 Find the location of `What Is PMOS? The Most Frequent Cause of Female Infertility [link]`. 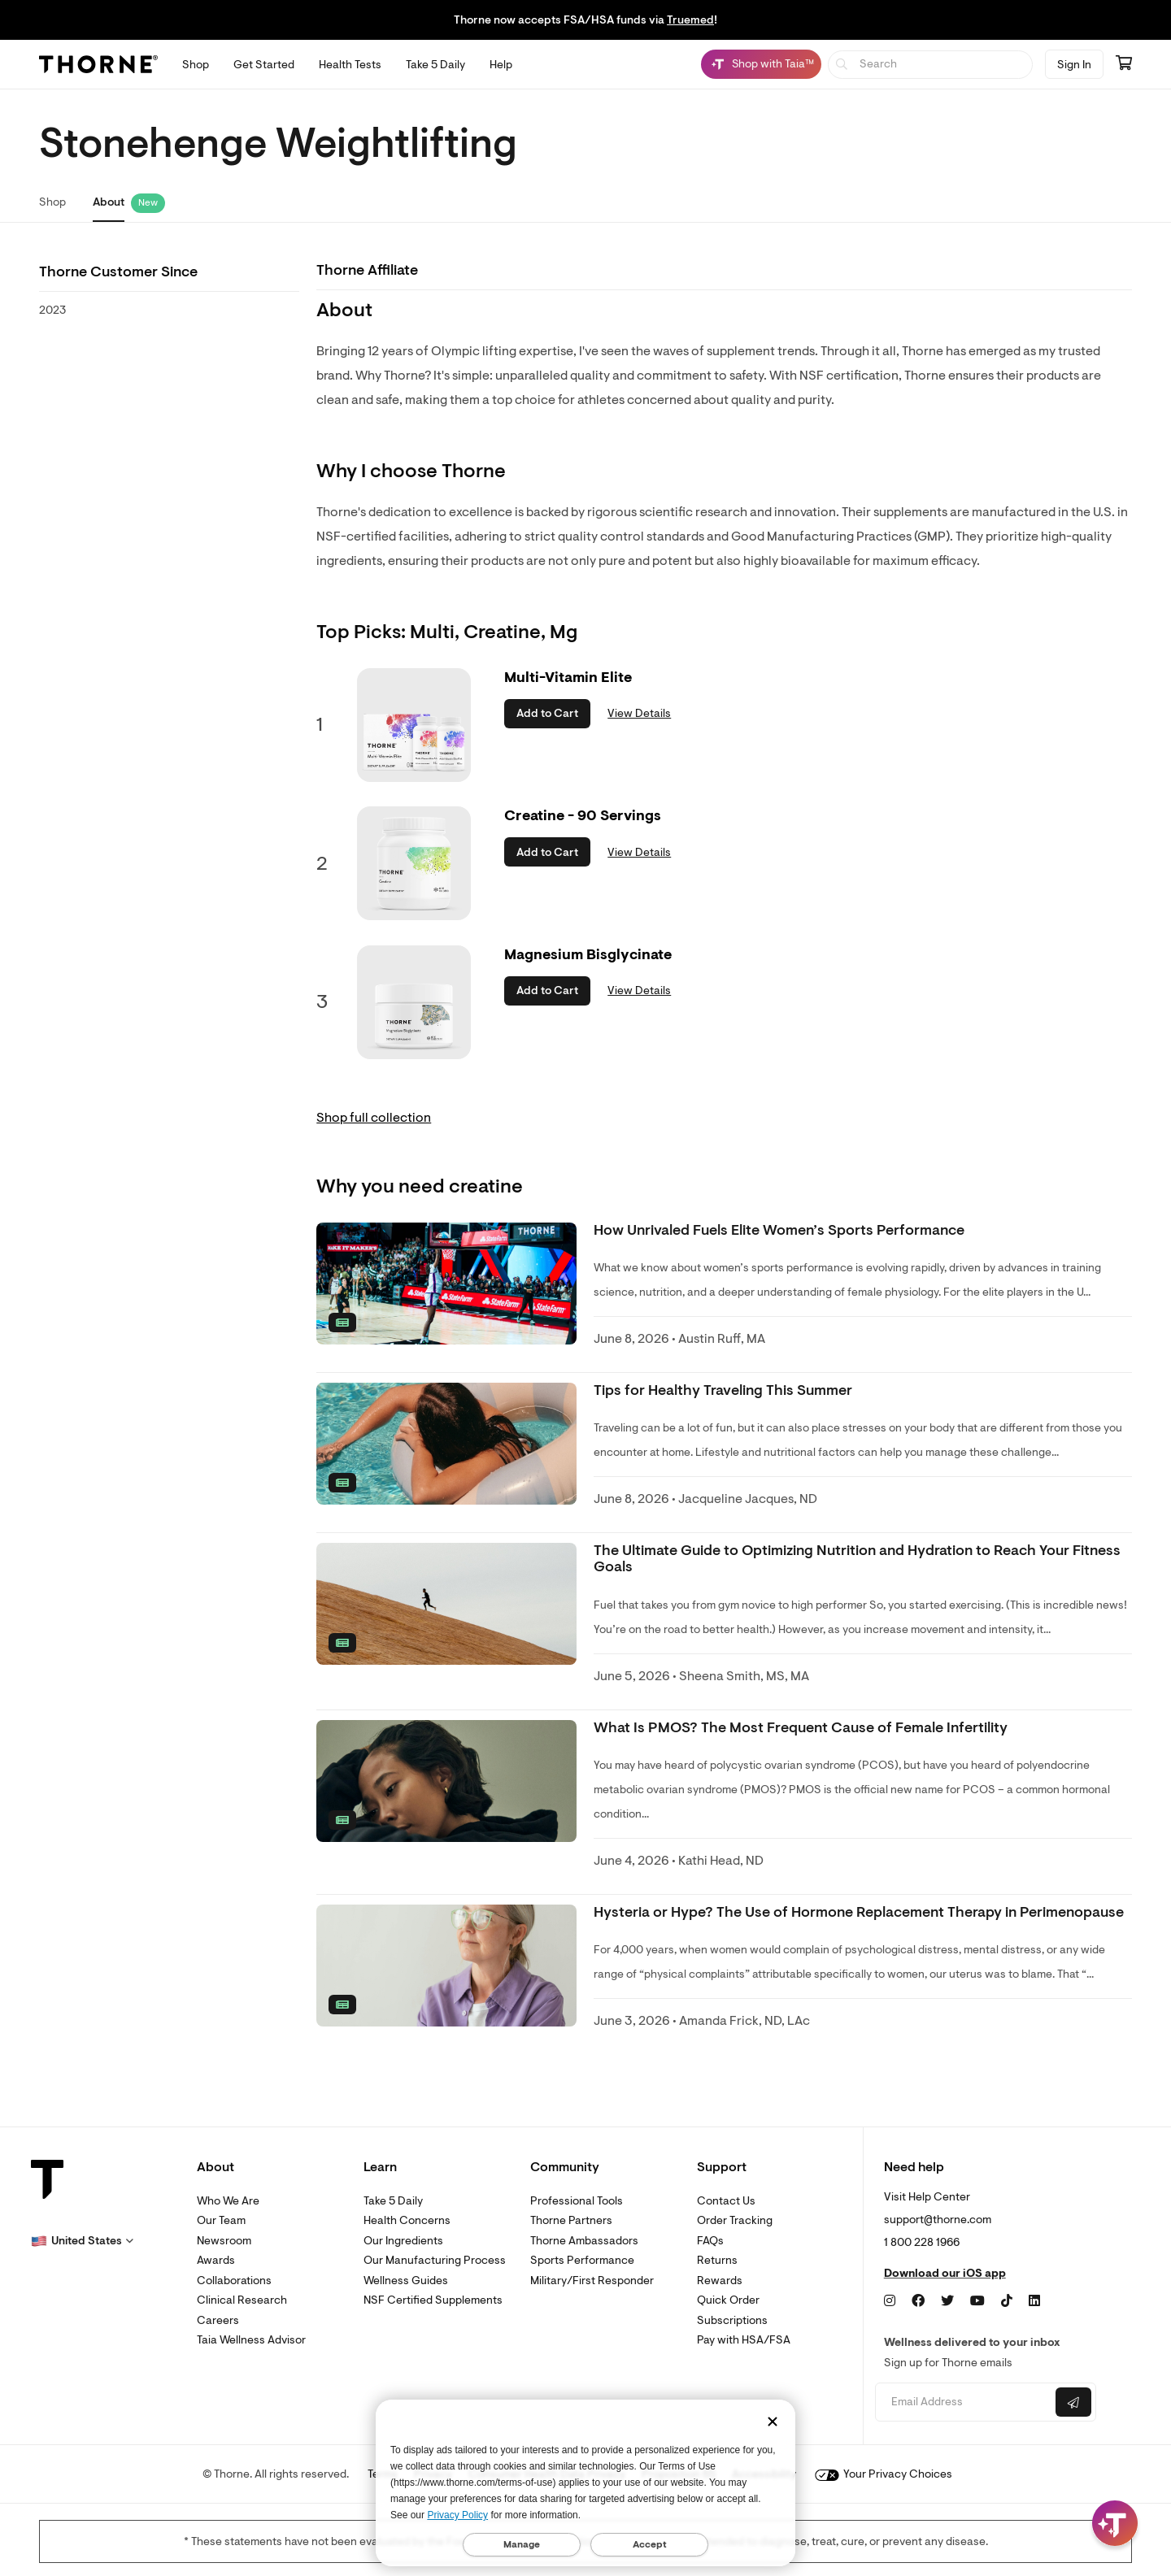

What Is PMOS? The Most Frequent Cause of Female Infertility [link] is located at coordinates (801, 1727).